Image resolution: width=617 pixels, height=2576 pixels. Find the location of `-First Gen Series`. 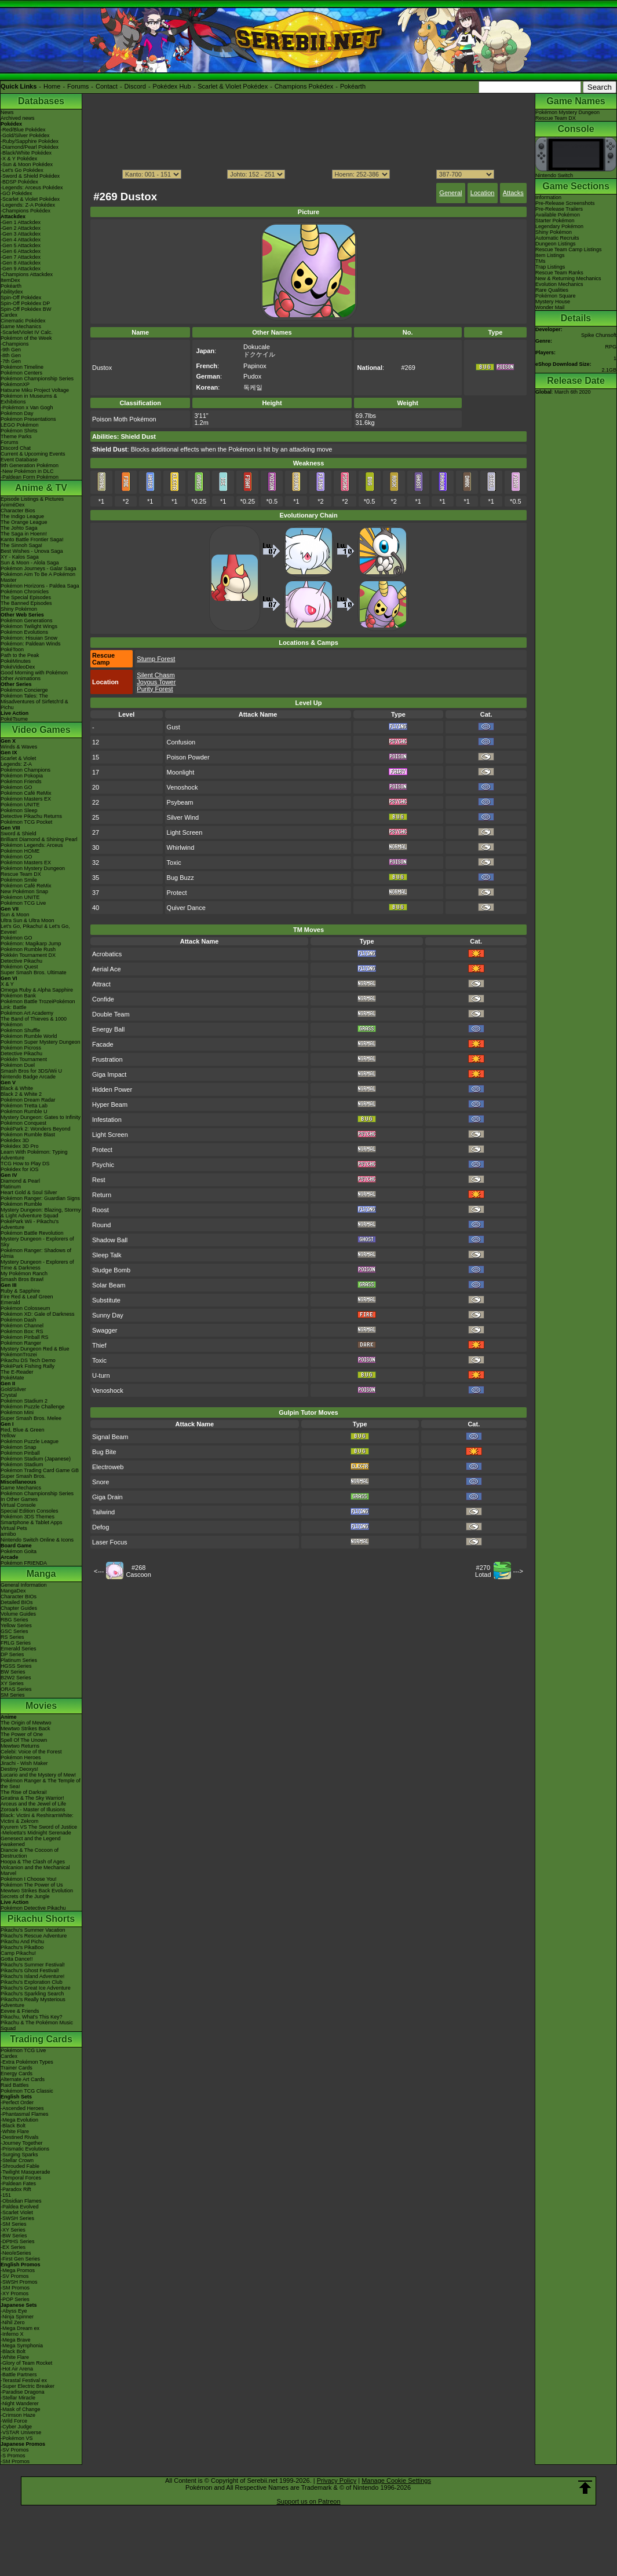

-First Gen Series is located at coordinates (20, 2259).